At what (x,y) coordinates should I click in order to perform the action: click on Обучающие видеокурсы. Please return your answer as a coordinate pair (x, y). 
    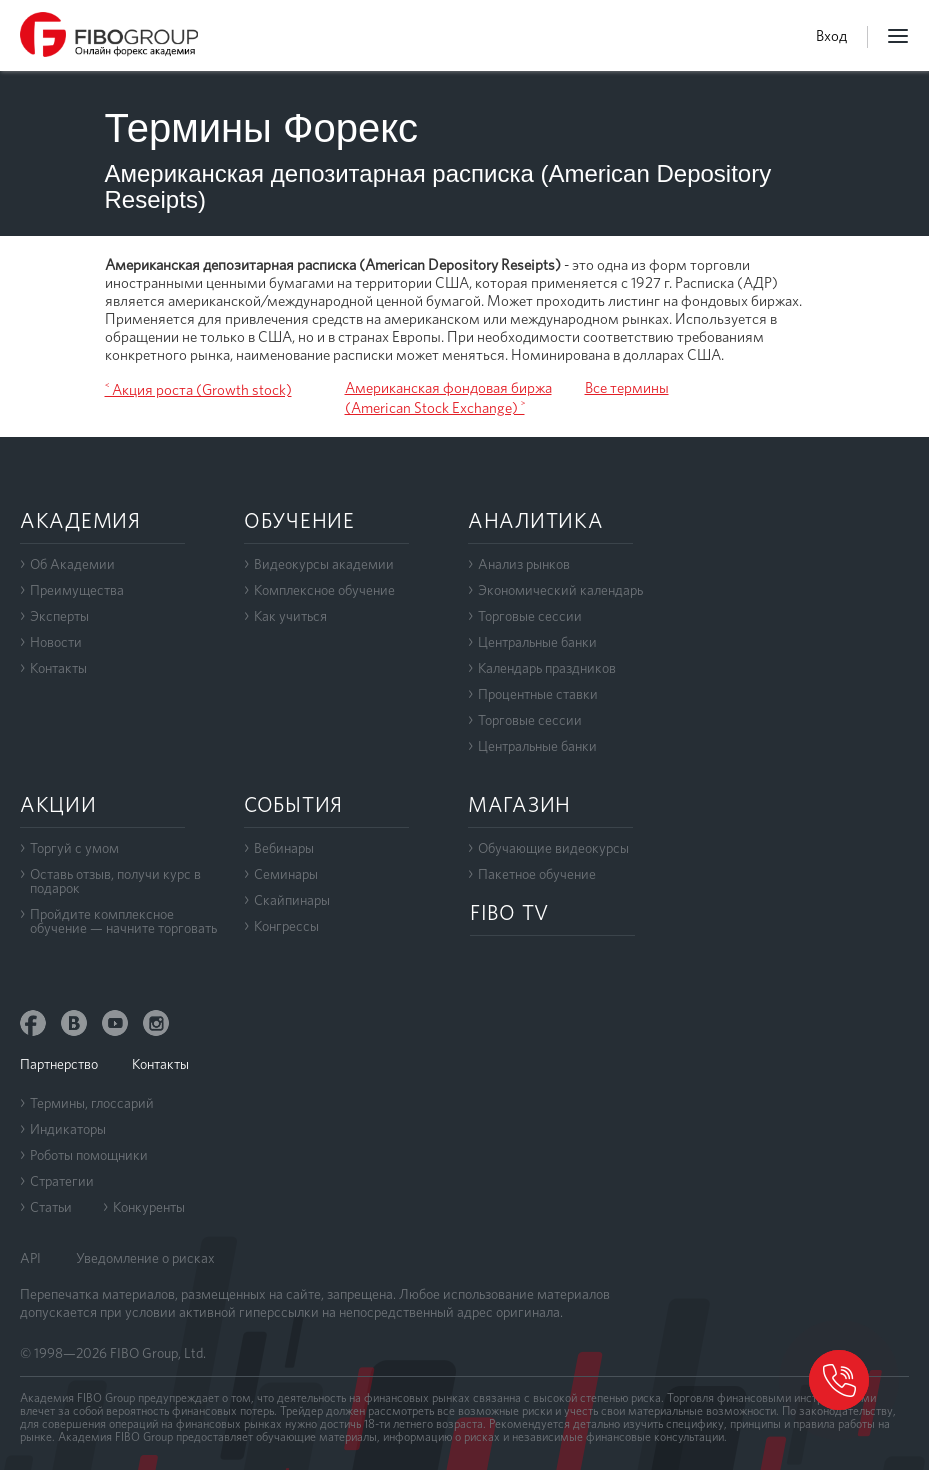
    Looking at the image, I should click on (553, 848).